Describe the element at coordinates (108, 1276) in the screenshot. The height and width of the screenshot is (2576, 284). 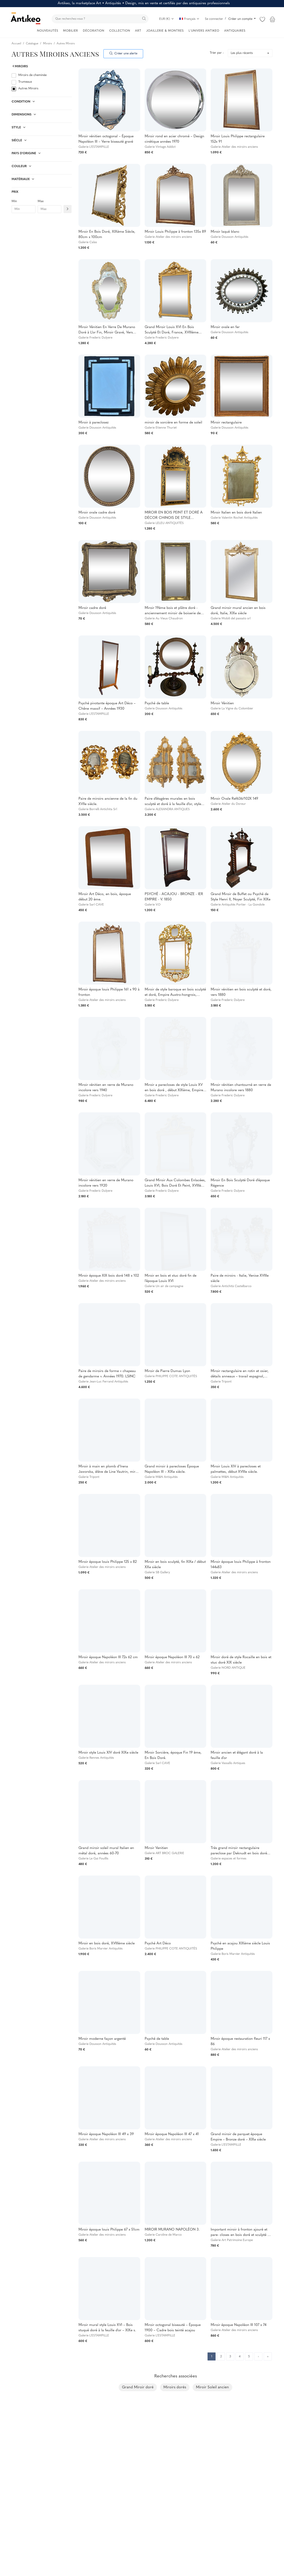
I see `Miroir époque XIX bois doré 148 x 102` at that location.